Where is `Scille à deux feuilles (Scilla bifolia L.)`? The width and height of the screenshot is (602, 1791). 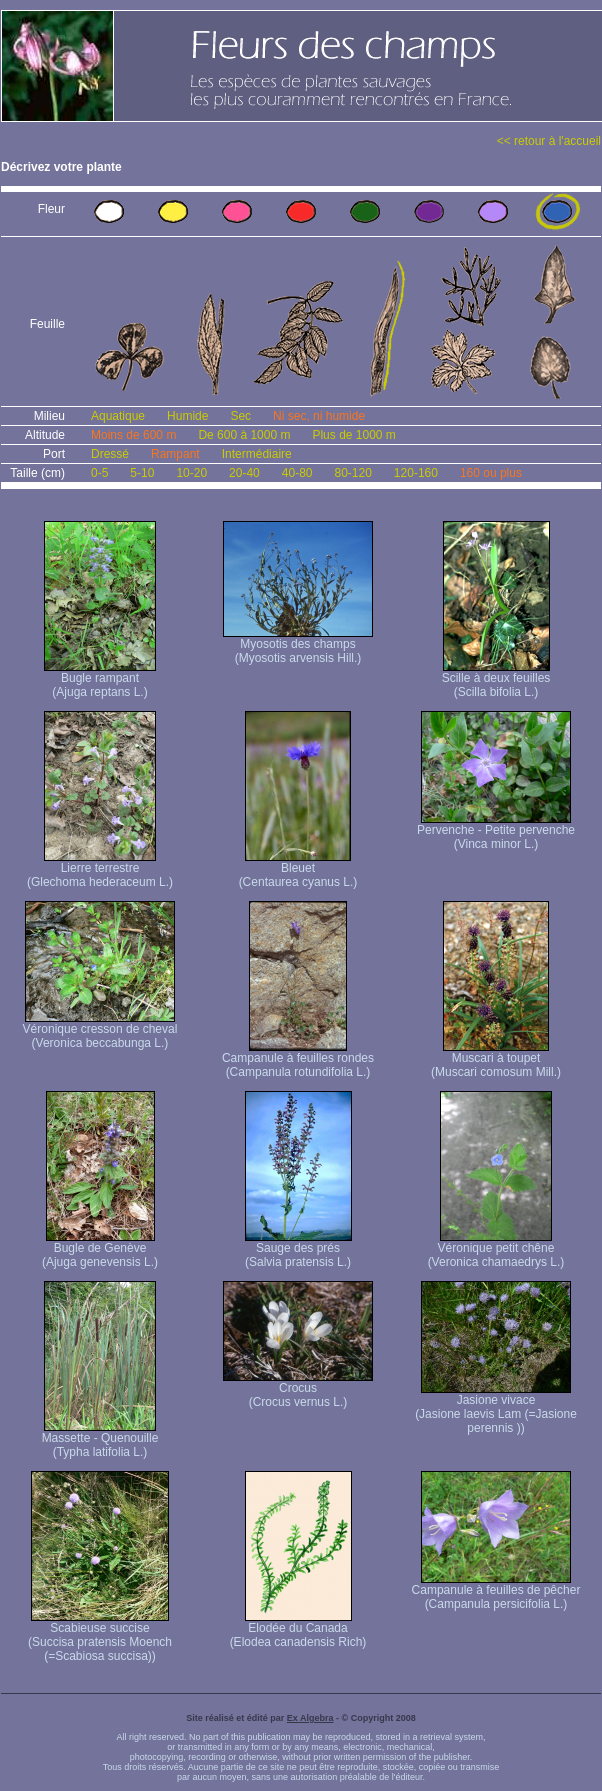
Scille à deux feuilles (Scilla bifolia L.) is located at coordinates (496, 679).